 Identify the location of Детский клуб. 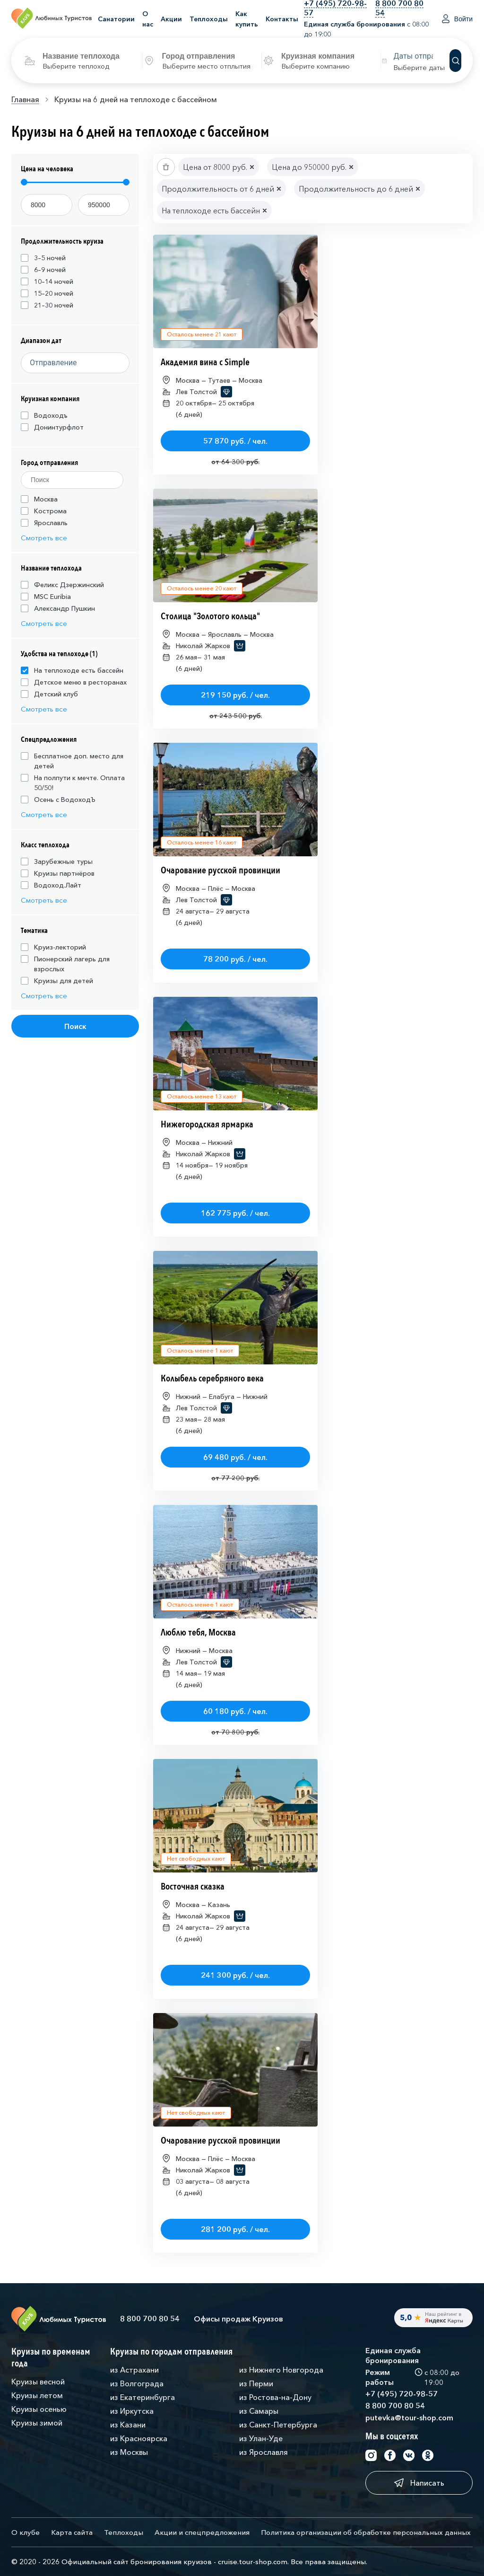
(49, 694).